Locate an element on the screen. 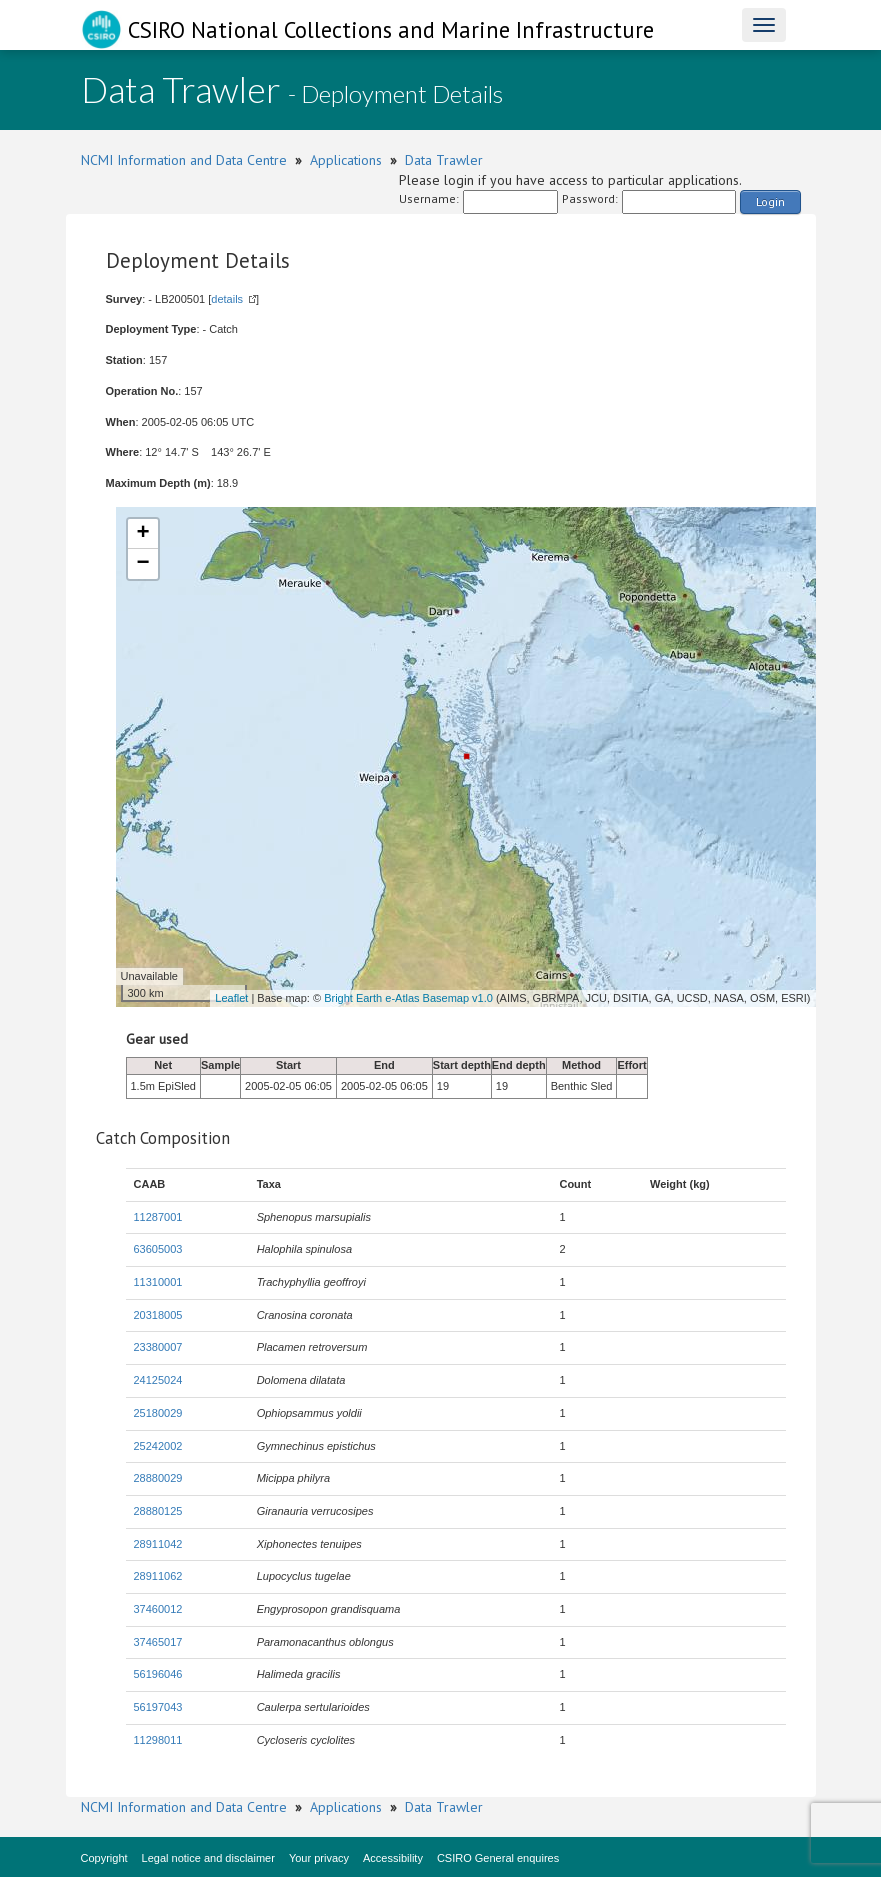 The height and width of the screenshot is (1877, 881). 11310001 is located at coordinates (158, 1282).